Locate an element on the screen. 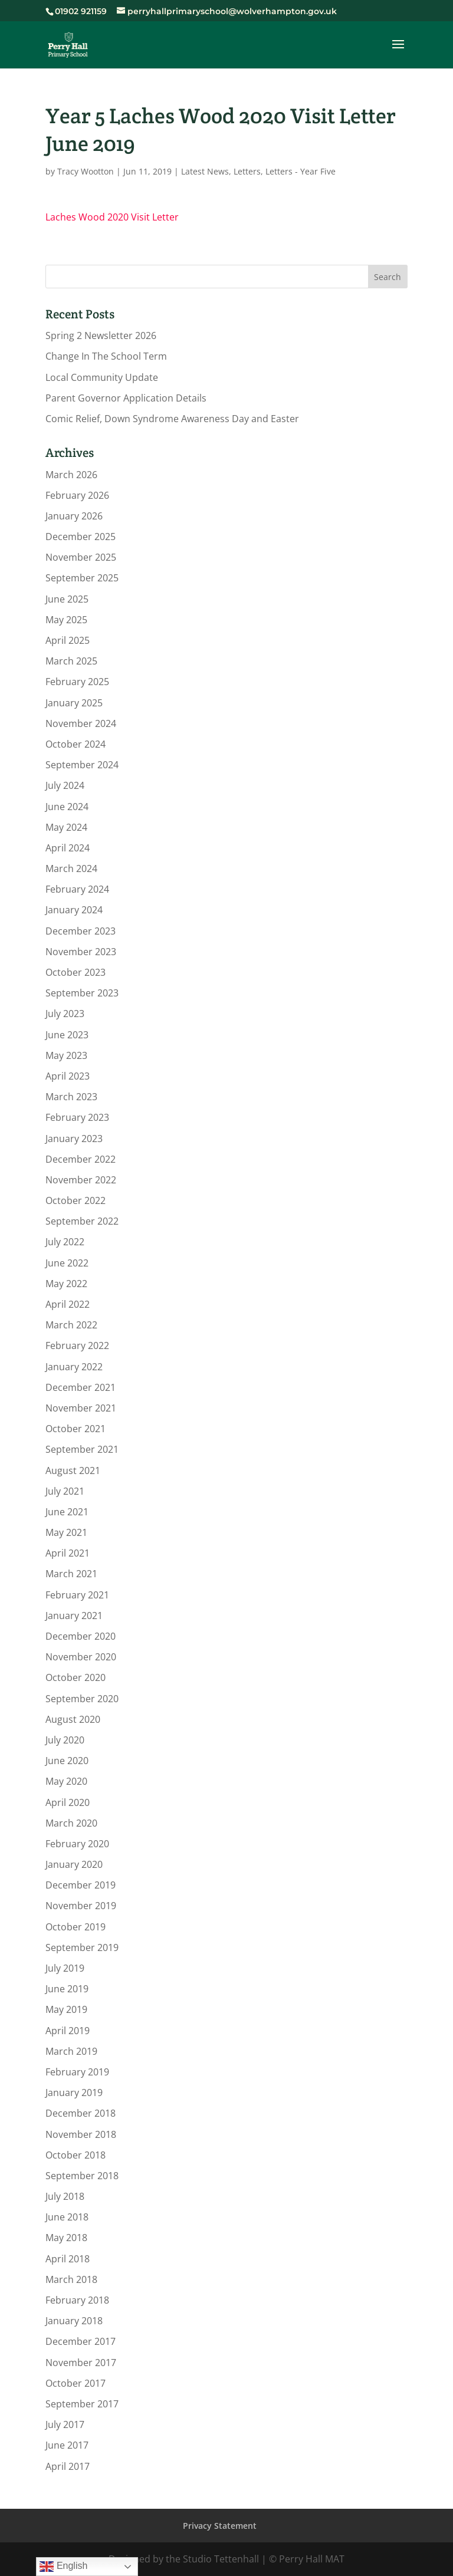 This screenshot has height=2576, width=453. October 2020 is located at coordinates (75, 1677).